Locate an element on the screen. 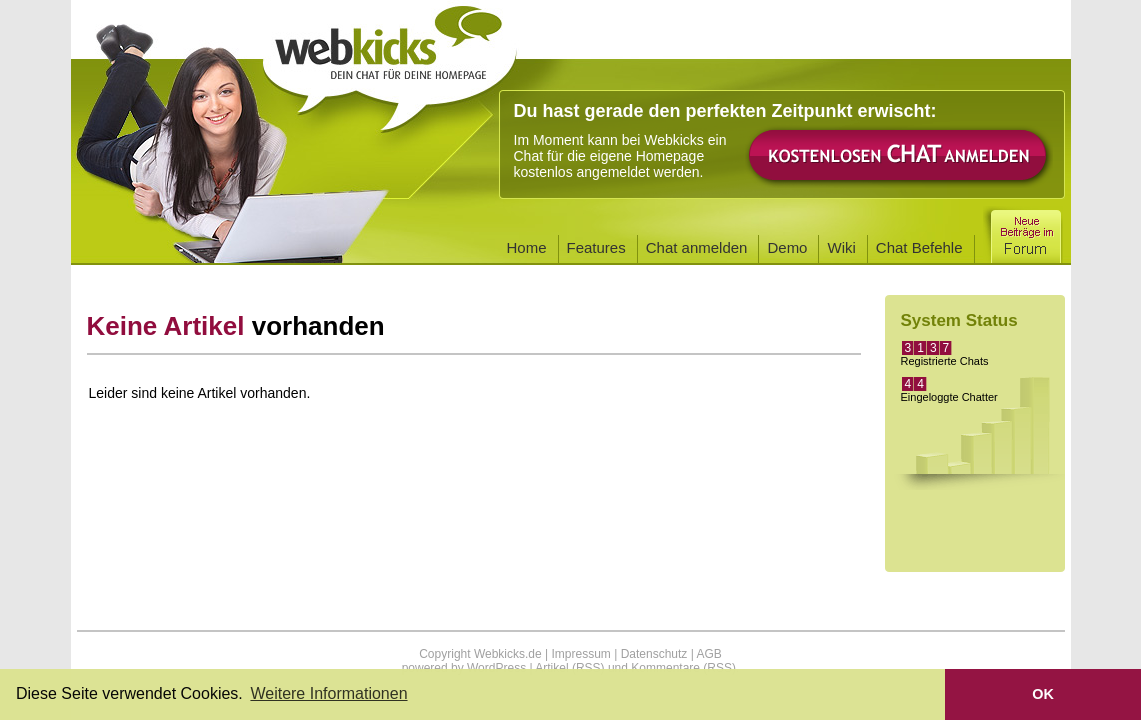 The height and width of the screenshot is (720, 1141). Datenschutz is located at coordinates (654, 654).